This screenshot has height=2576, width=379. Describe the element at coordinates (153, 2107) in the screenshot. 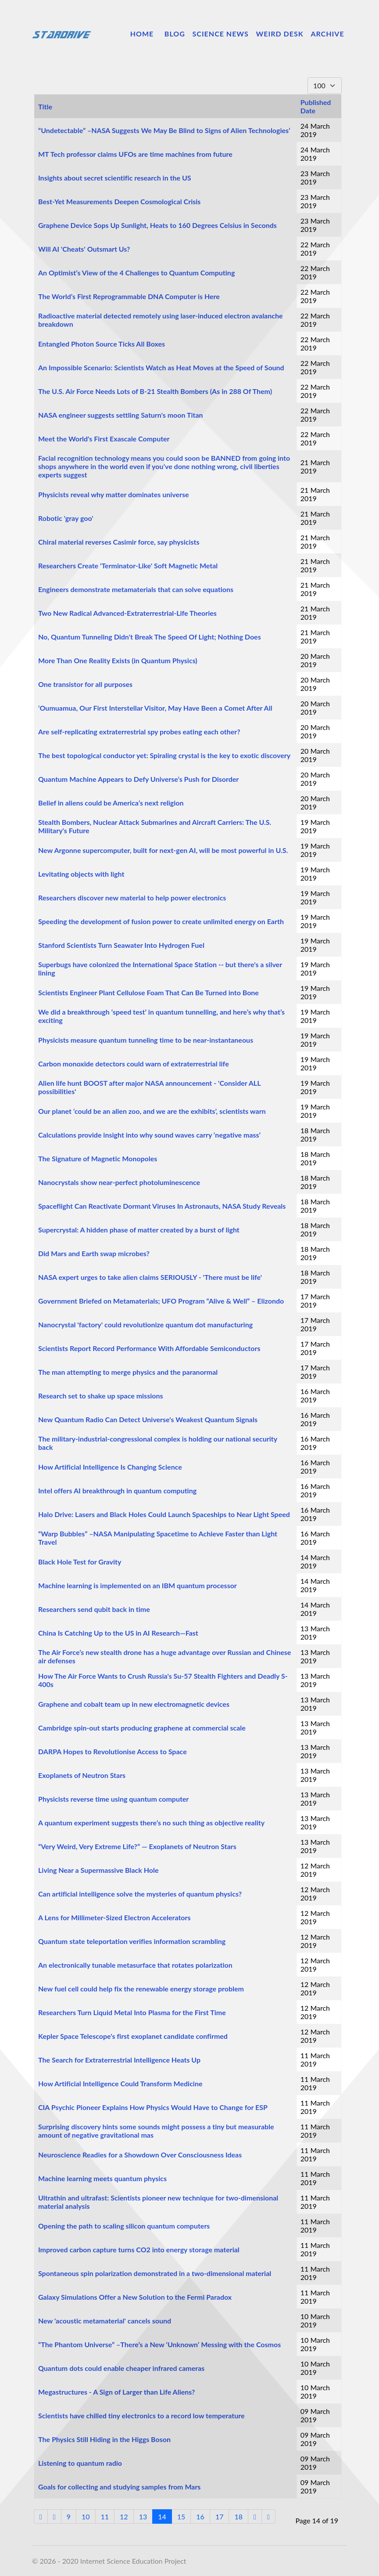

I see `CIA Psychic Pioneer Explains How Physics Would Have to Change for ESP` at that location.